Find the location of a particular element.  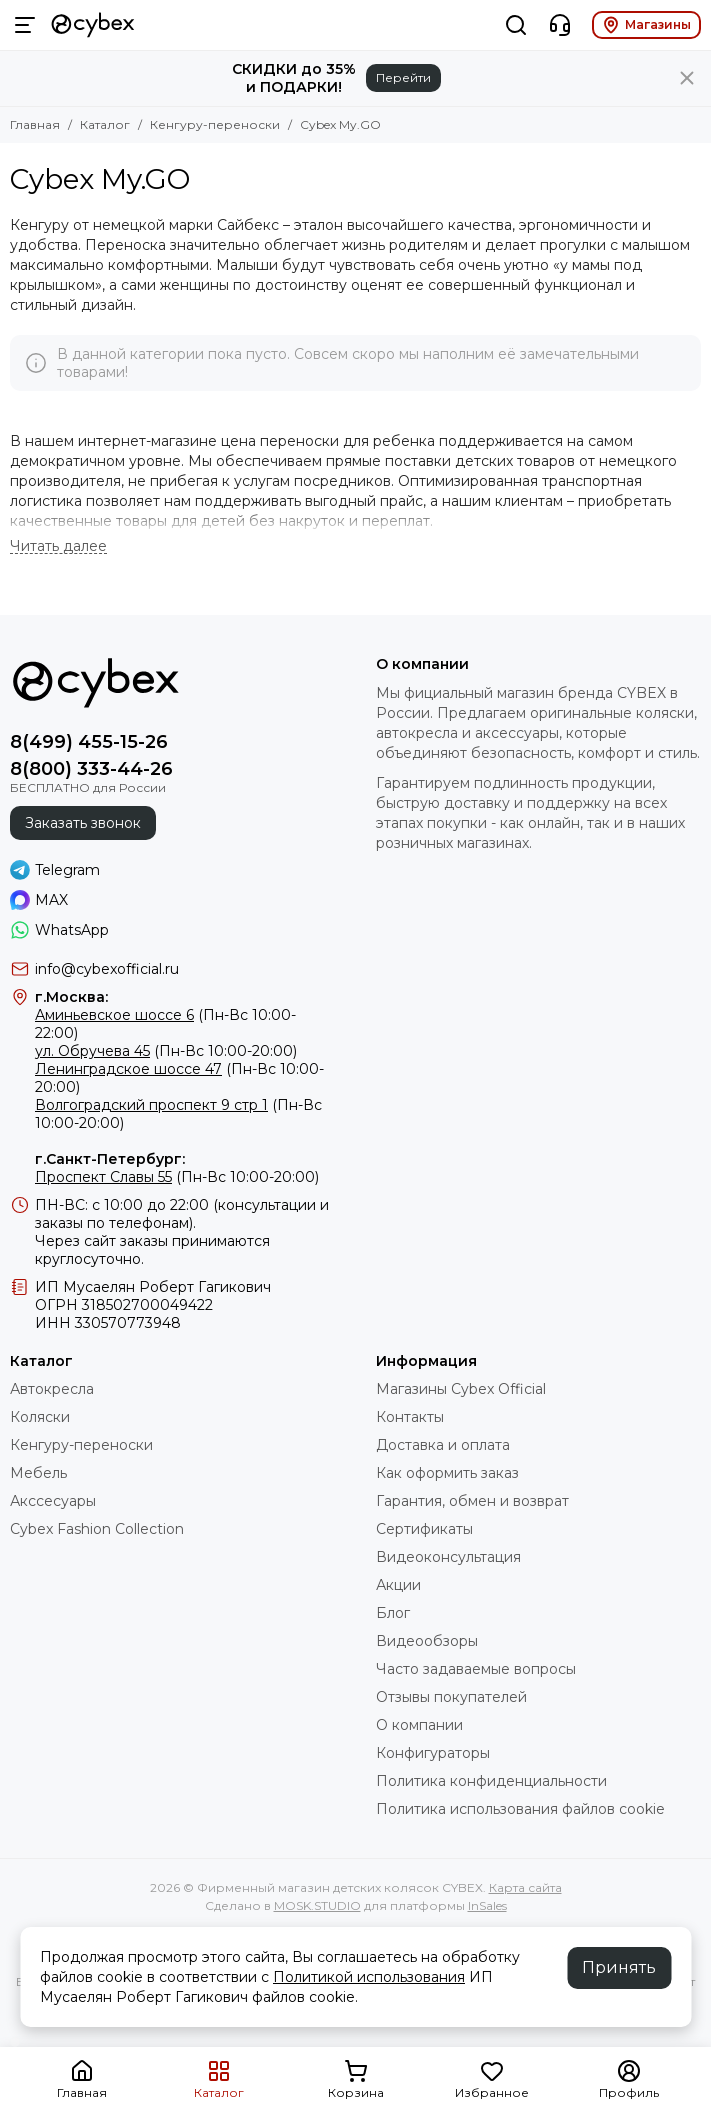

Магазины is located at coordinates (646, 25).